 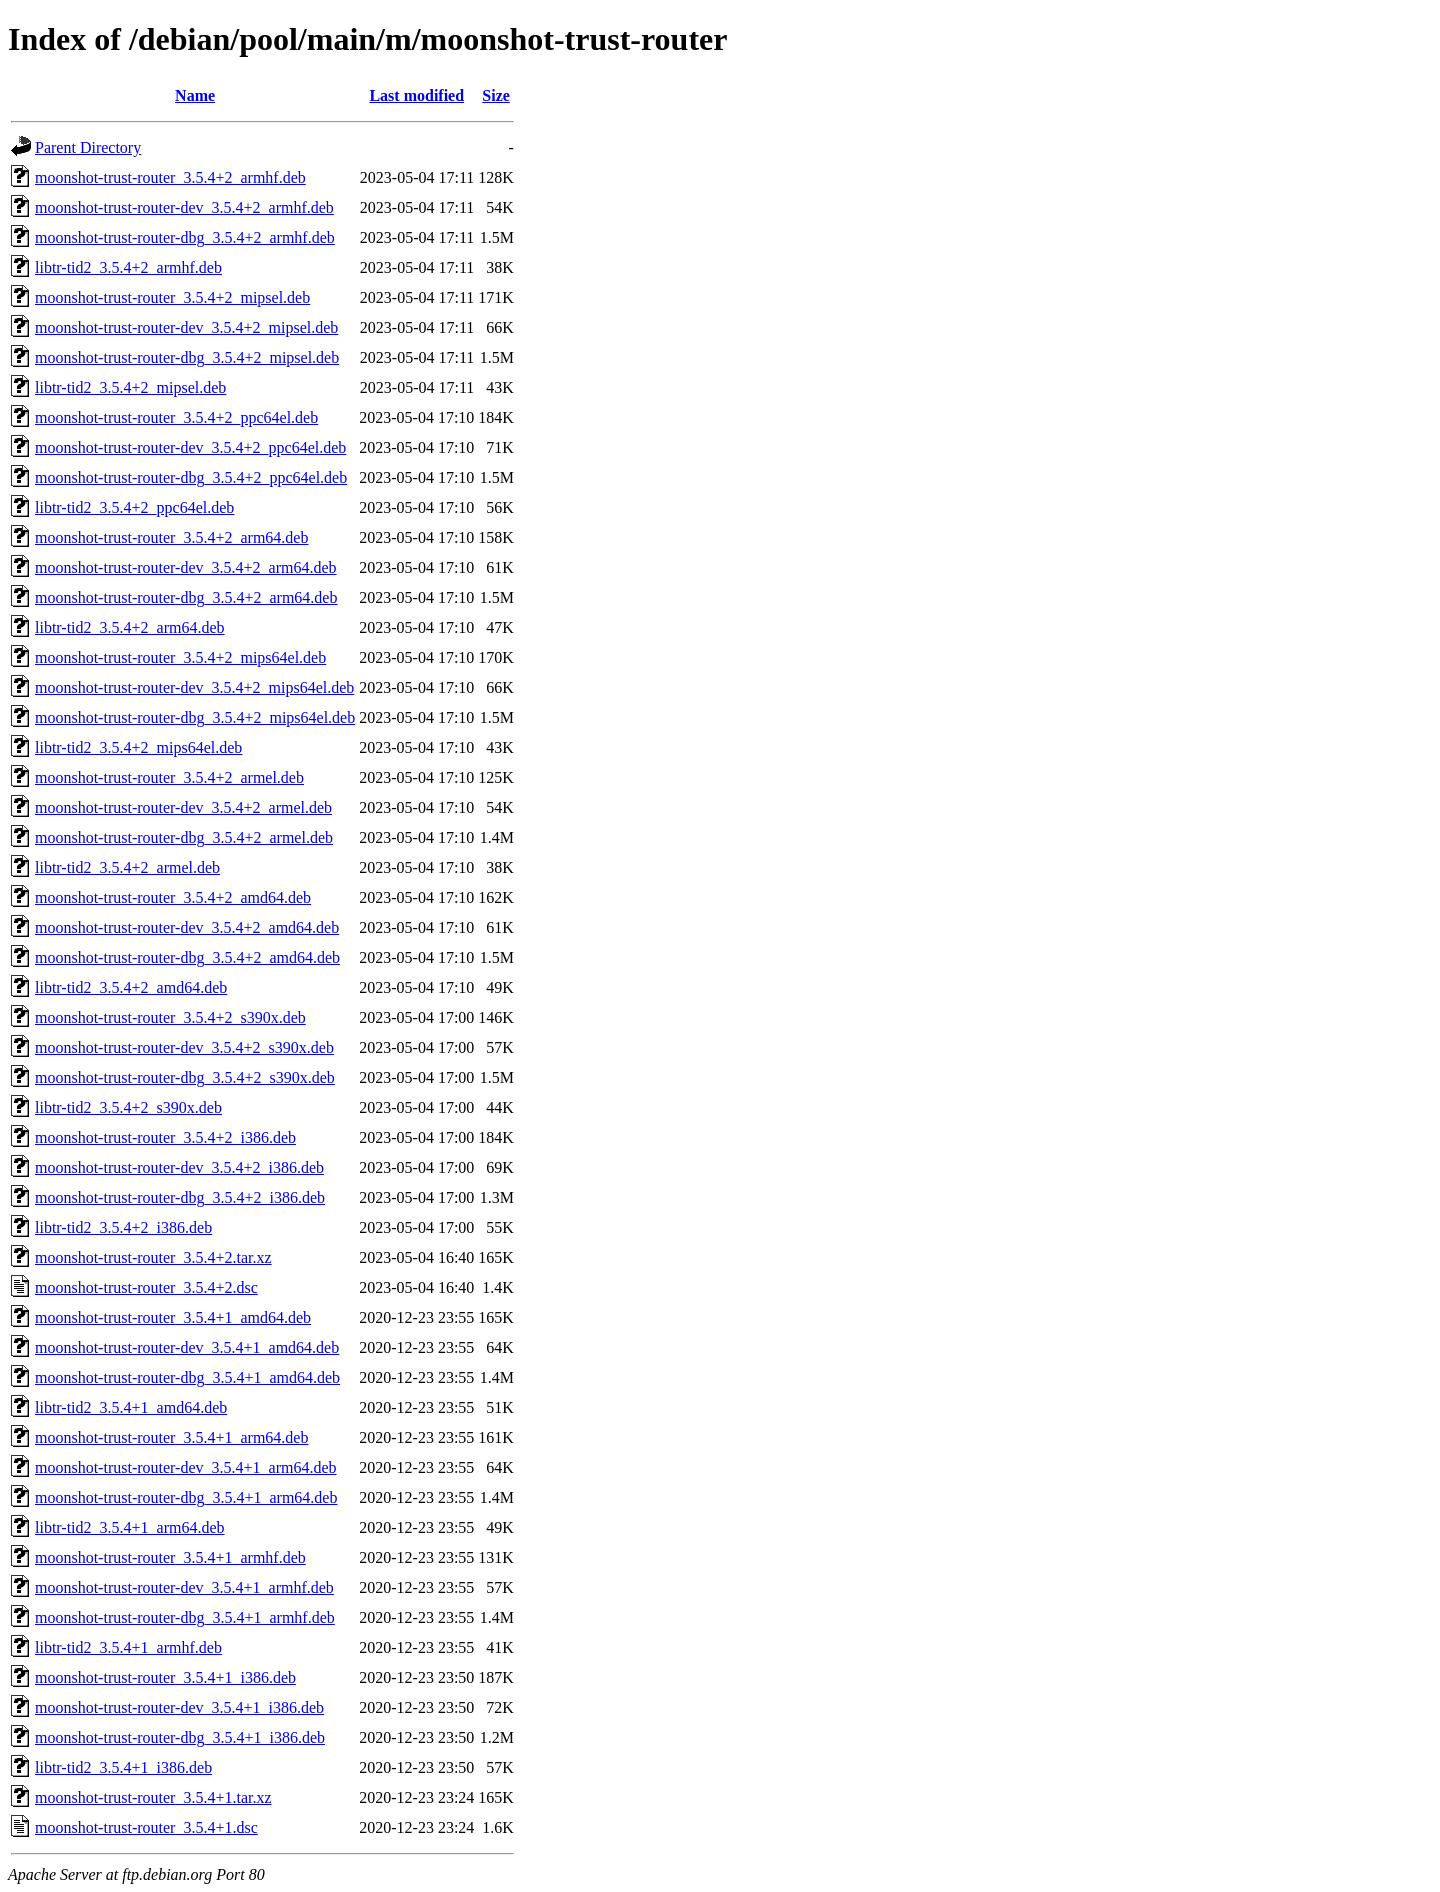 I want to click on moonshot-trust-router-dbg_3.5.4+1_arm64.deb, so click(x=186, y=1497).